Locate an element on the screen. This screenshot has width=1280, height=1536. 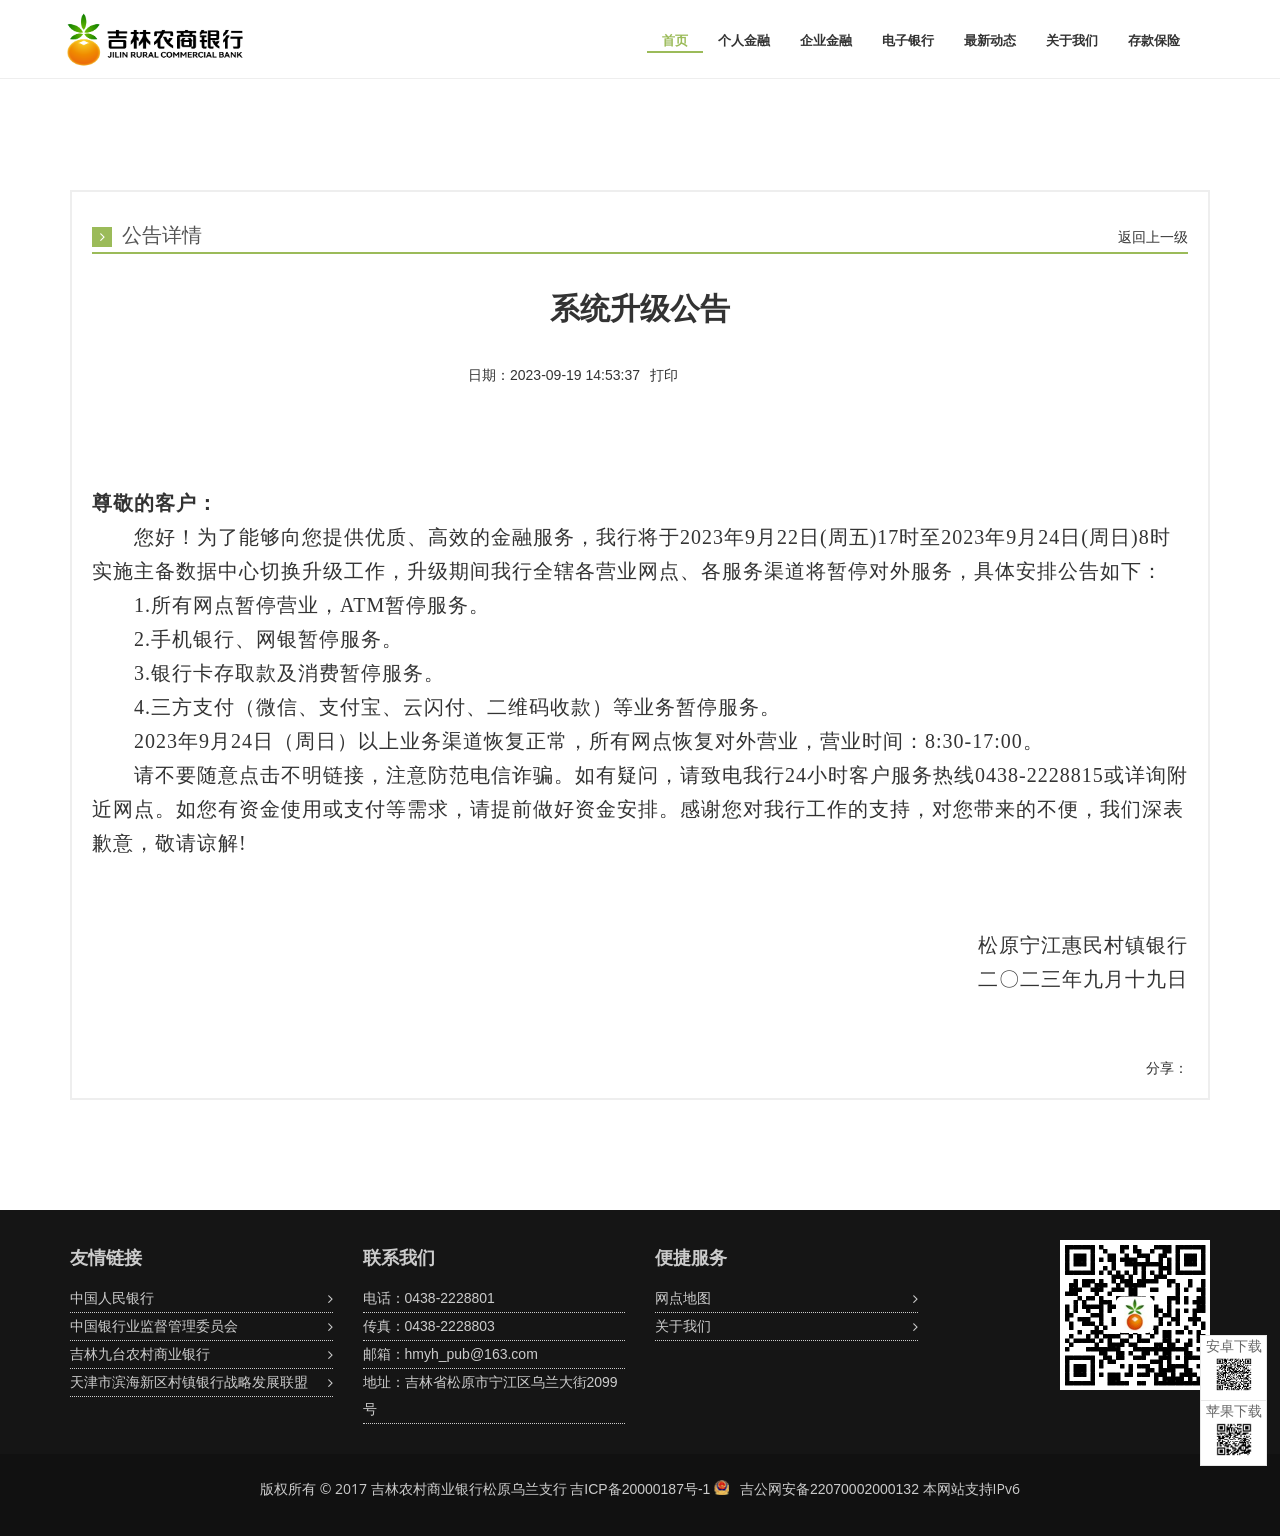
天津市滨海新区村镇银行战略发展联盟 is located at coordinates (189, 1382).